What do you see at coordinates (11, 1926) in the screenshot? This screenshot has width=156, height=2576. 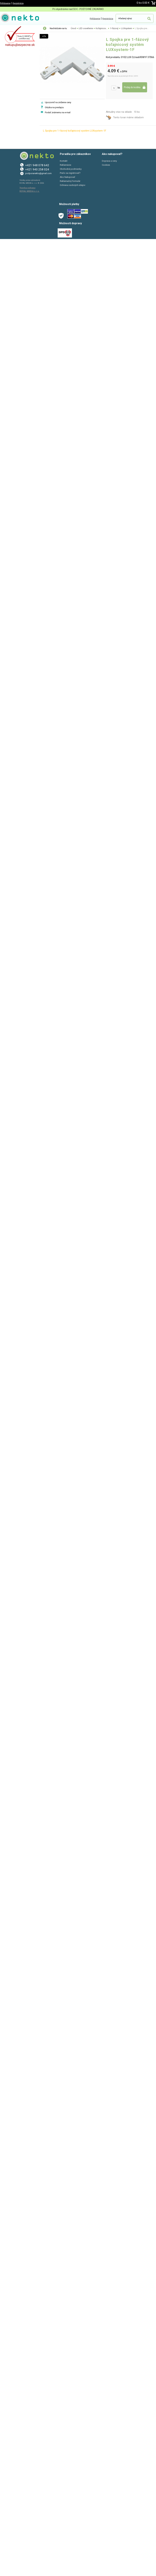 I see `HYUNDAI` at bounding box center [11, 1926].